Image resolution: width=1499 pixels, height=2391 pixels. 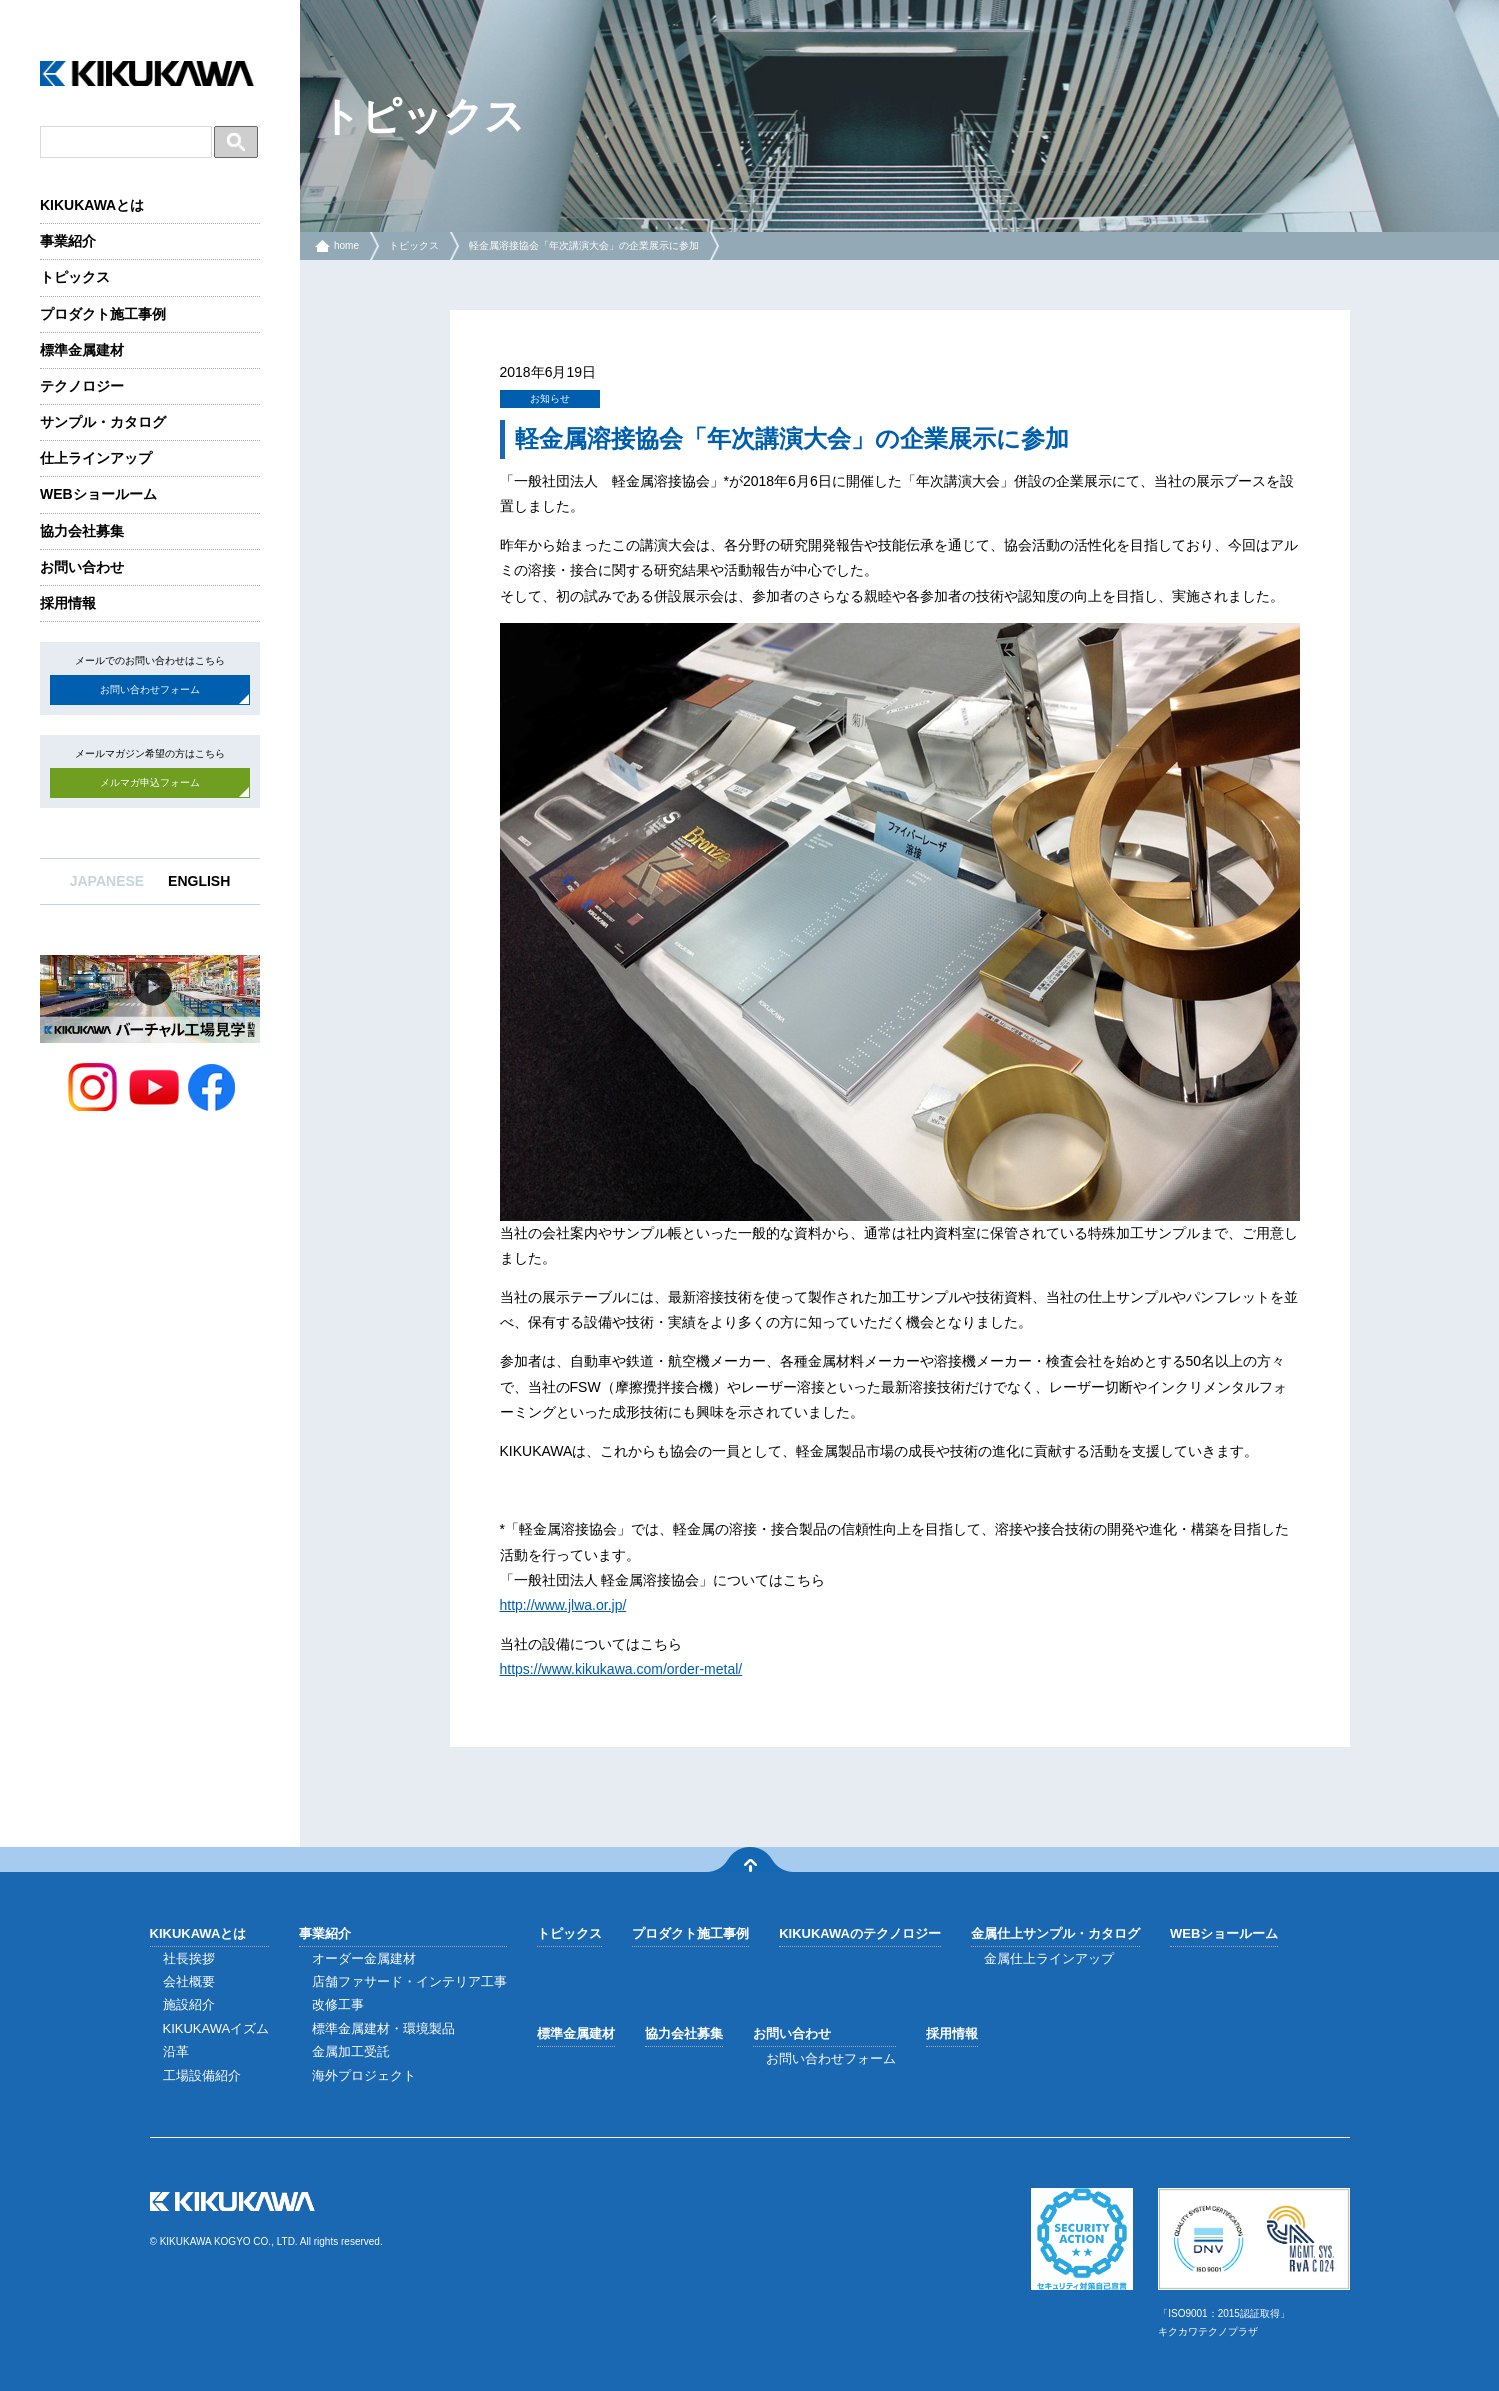 What do you see at coordinates (409, 1981) in the screenshot?
I see `店舗ファサード・インテリア工事` at bounding box center [409, 1981].